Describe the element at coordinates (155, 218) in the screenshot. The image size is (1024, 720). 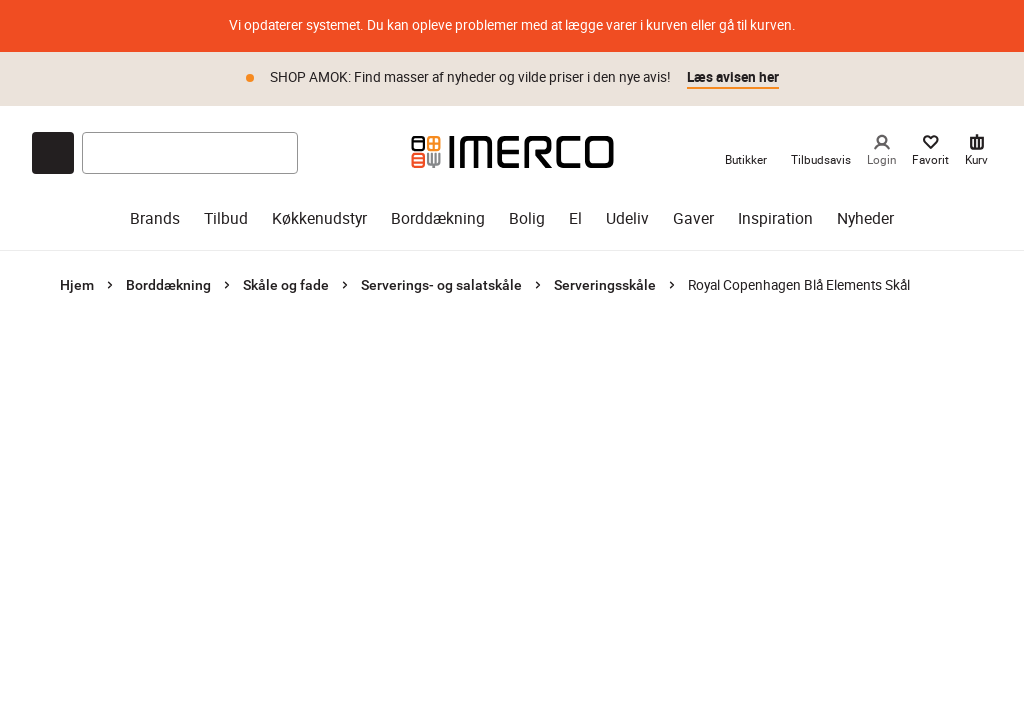
I see `Brands [brands]` at that location.